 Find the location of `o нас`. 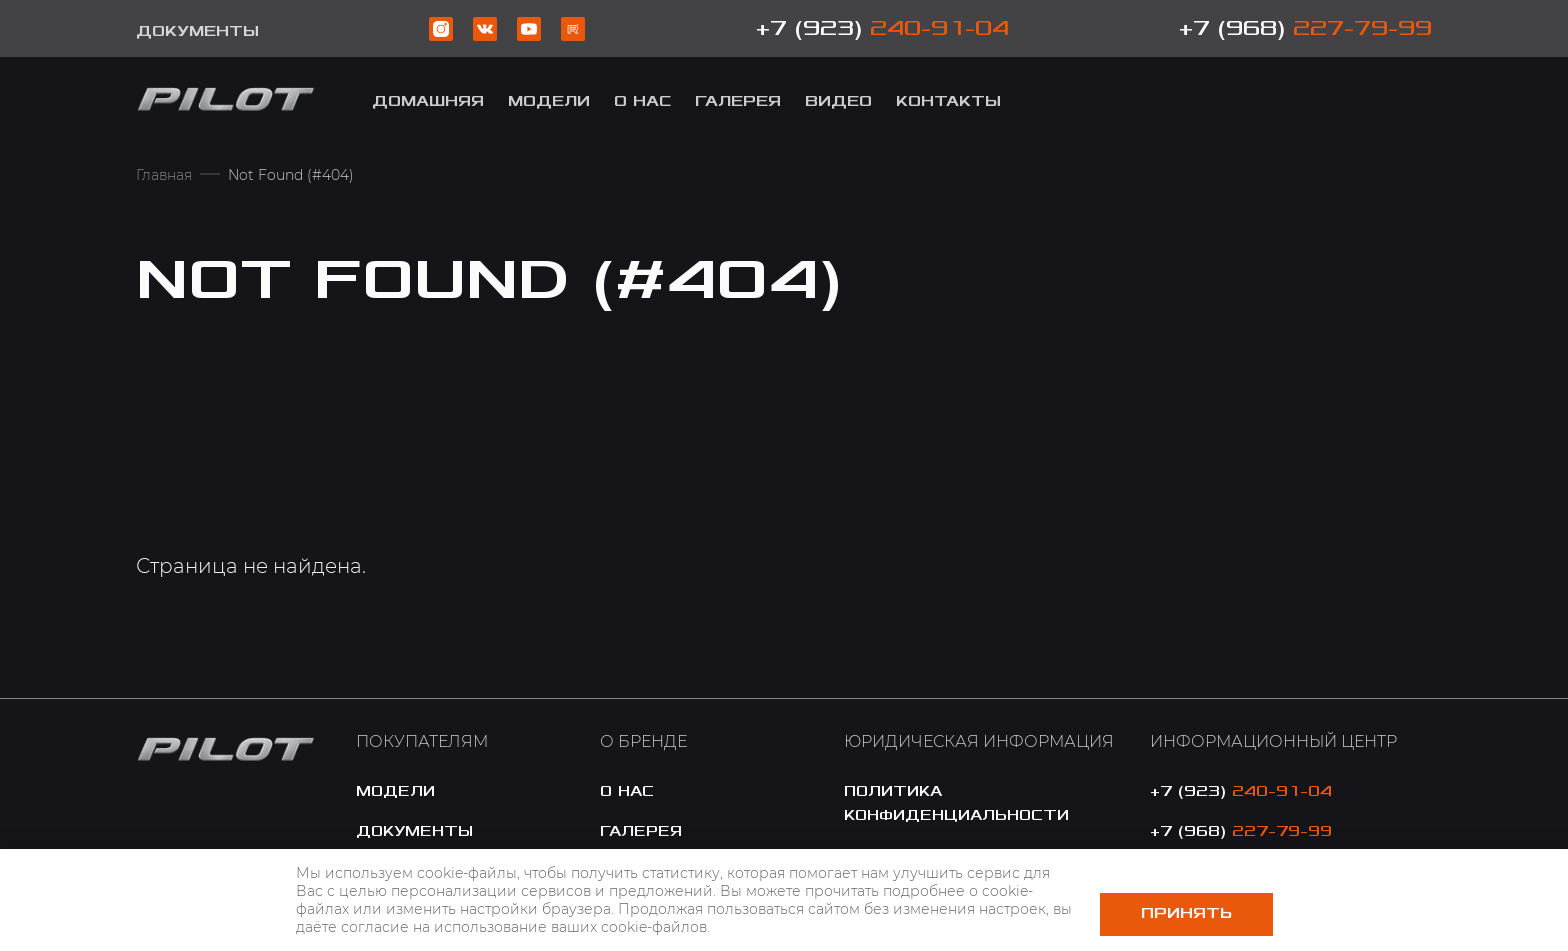

o нас is located at coordinates (627, 791).